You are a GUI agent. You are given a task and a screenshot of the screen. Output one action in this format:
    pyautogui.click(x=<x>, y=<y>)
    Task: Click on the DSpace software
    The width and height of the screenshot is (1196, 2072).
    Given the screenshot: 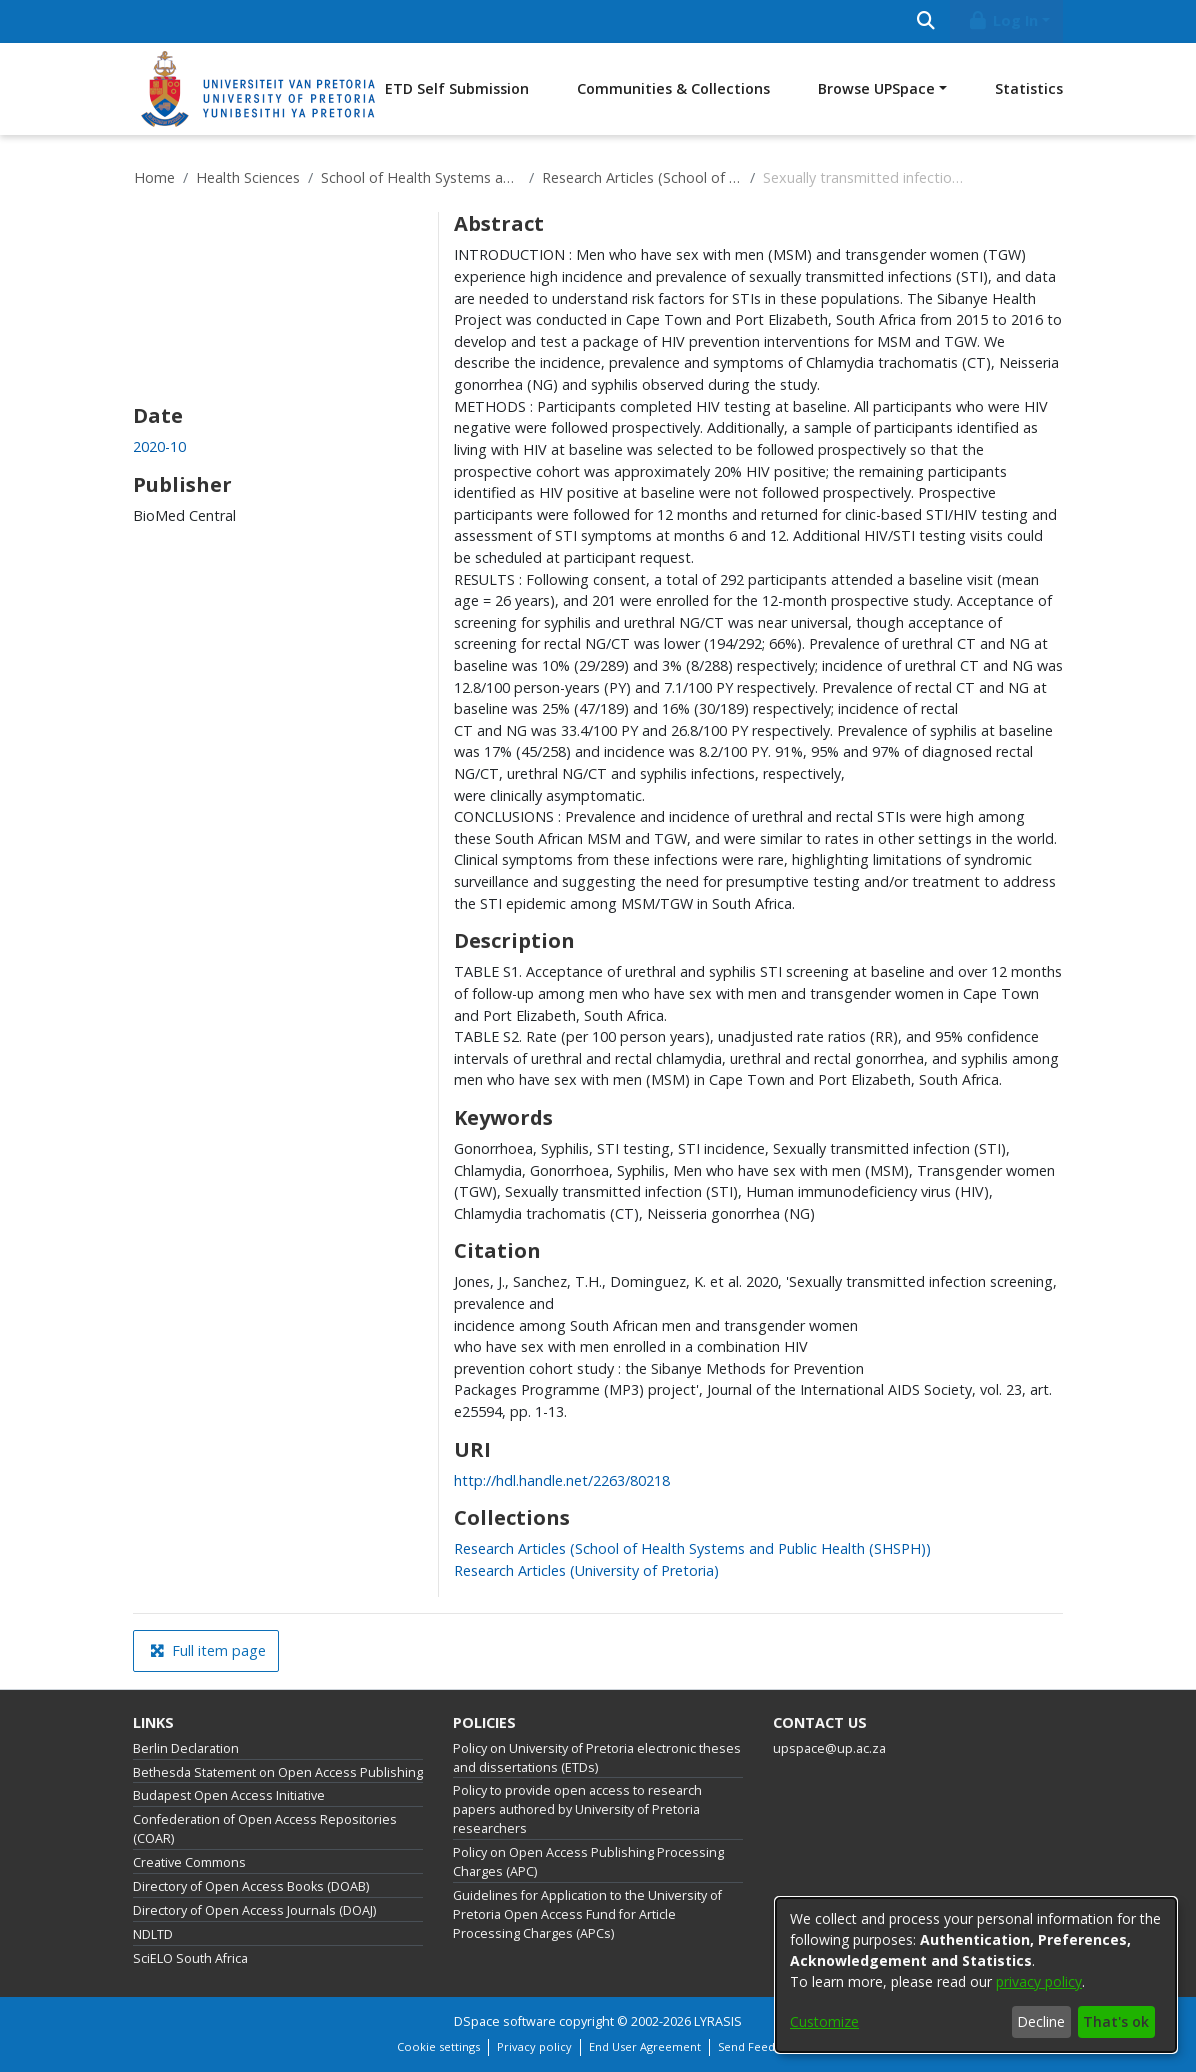 What is the action you would take?
    pyautogui.click(x=505, y=2021)
    